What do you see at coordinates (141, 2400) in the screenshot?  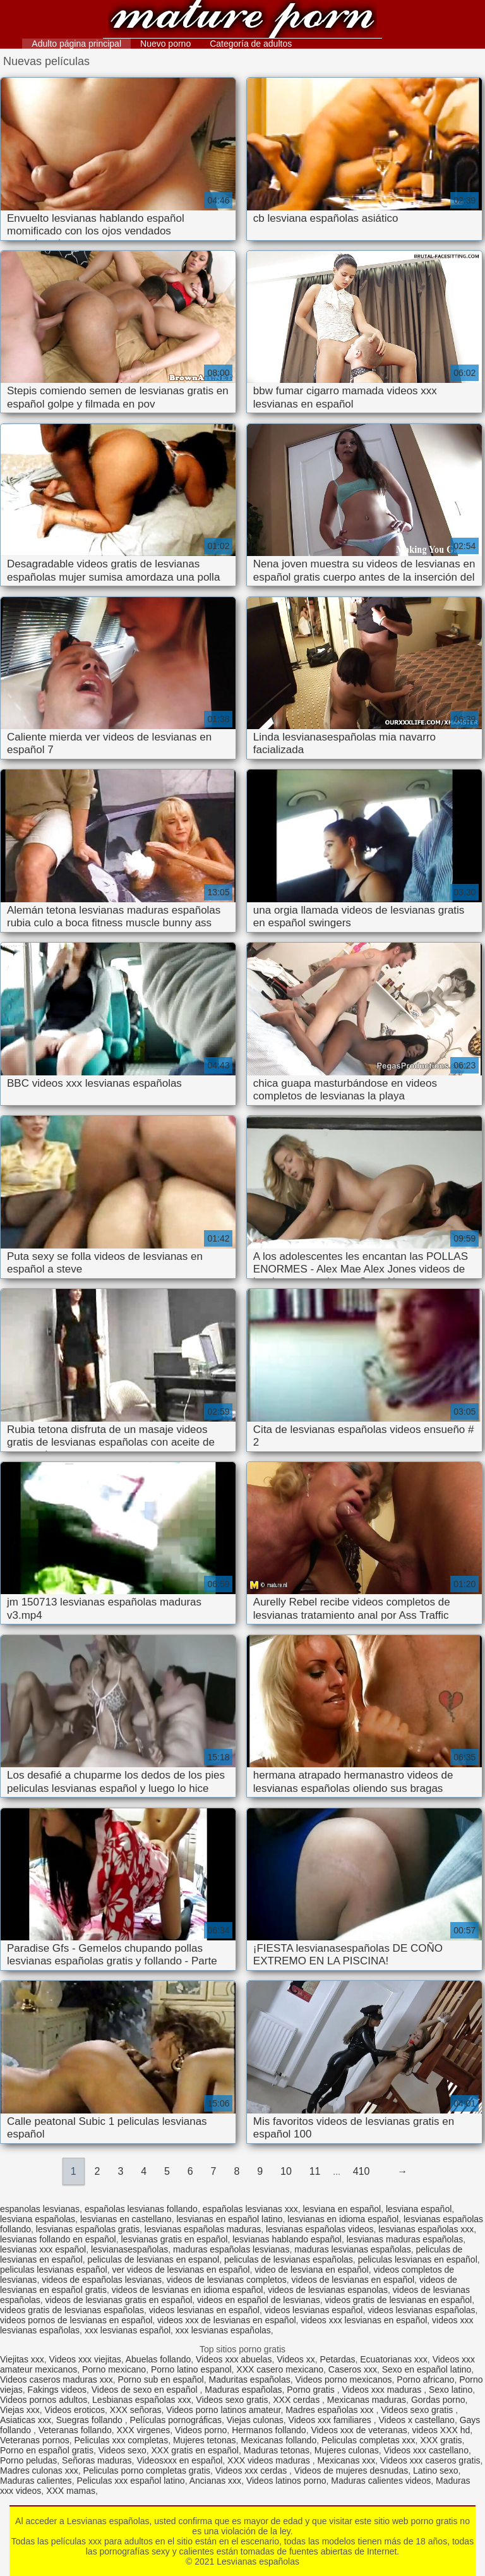 I see `Lesbianas españolas xxx` at bounding box center [141, 2400].